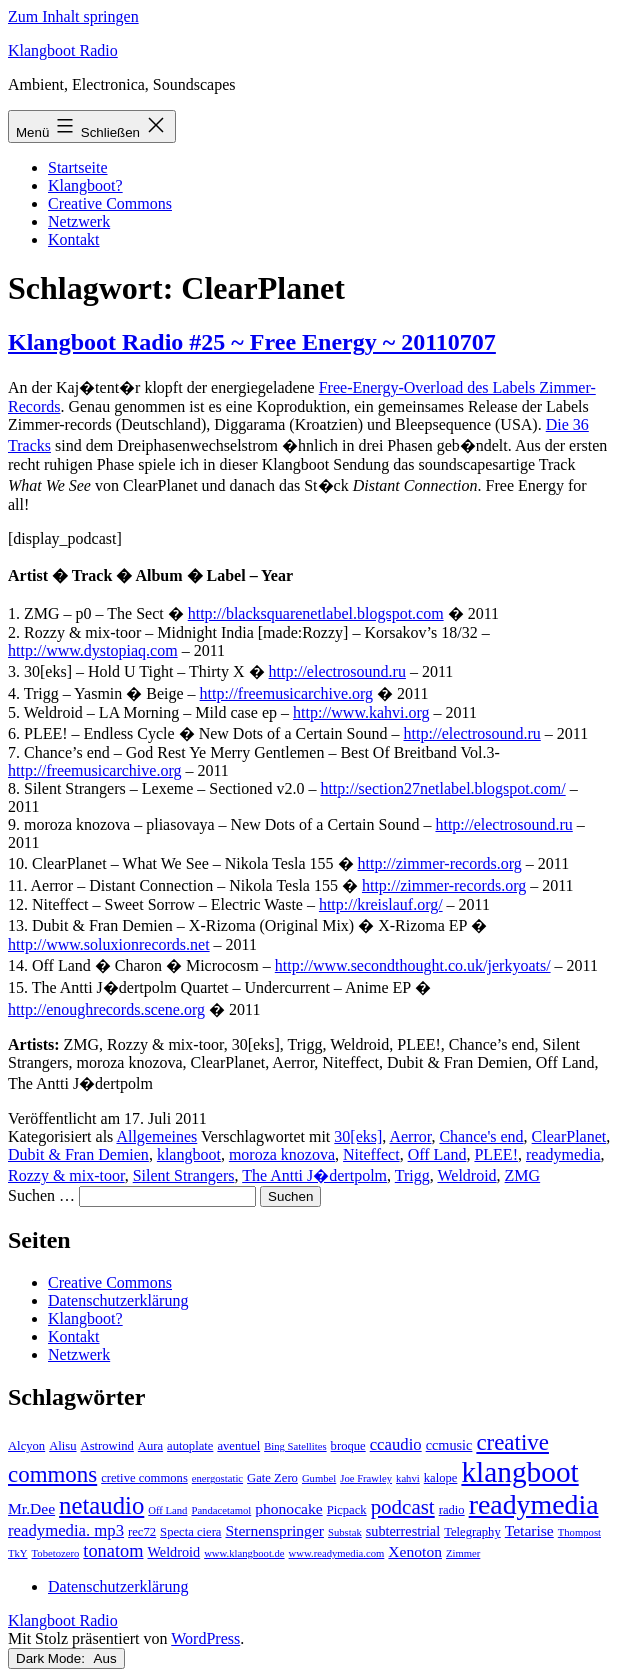  What do you see at coordinates (238, 1446) in the screenshot?
I see `aventuel [aventuel (3 Einträge)]` at bounding box center [238, 1446].